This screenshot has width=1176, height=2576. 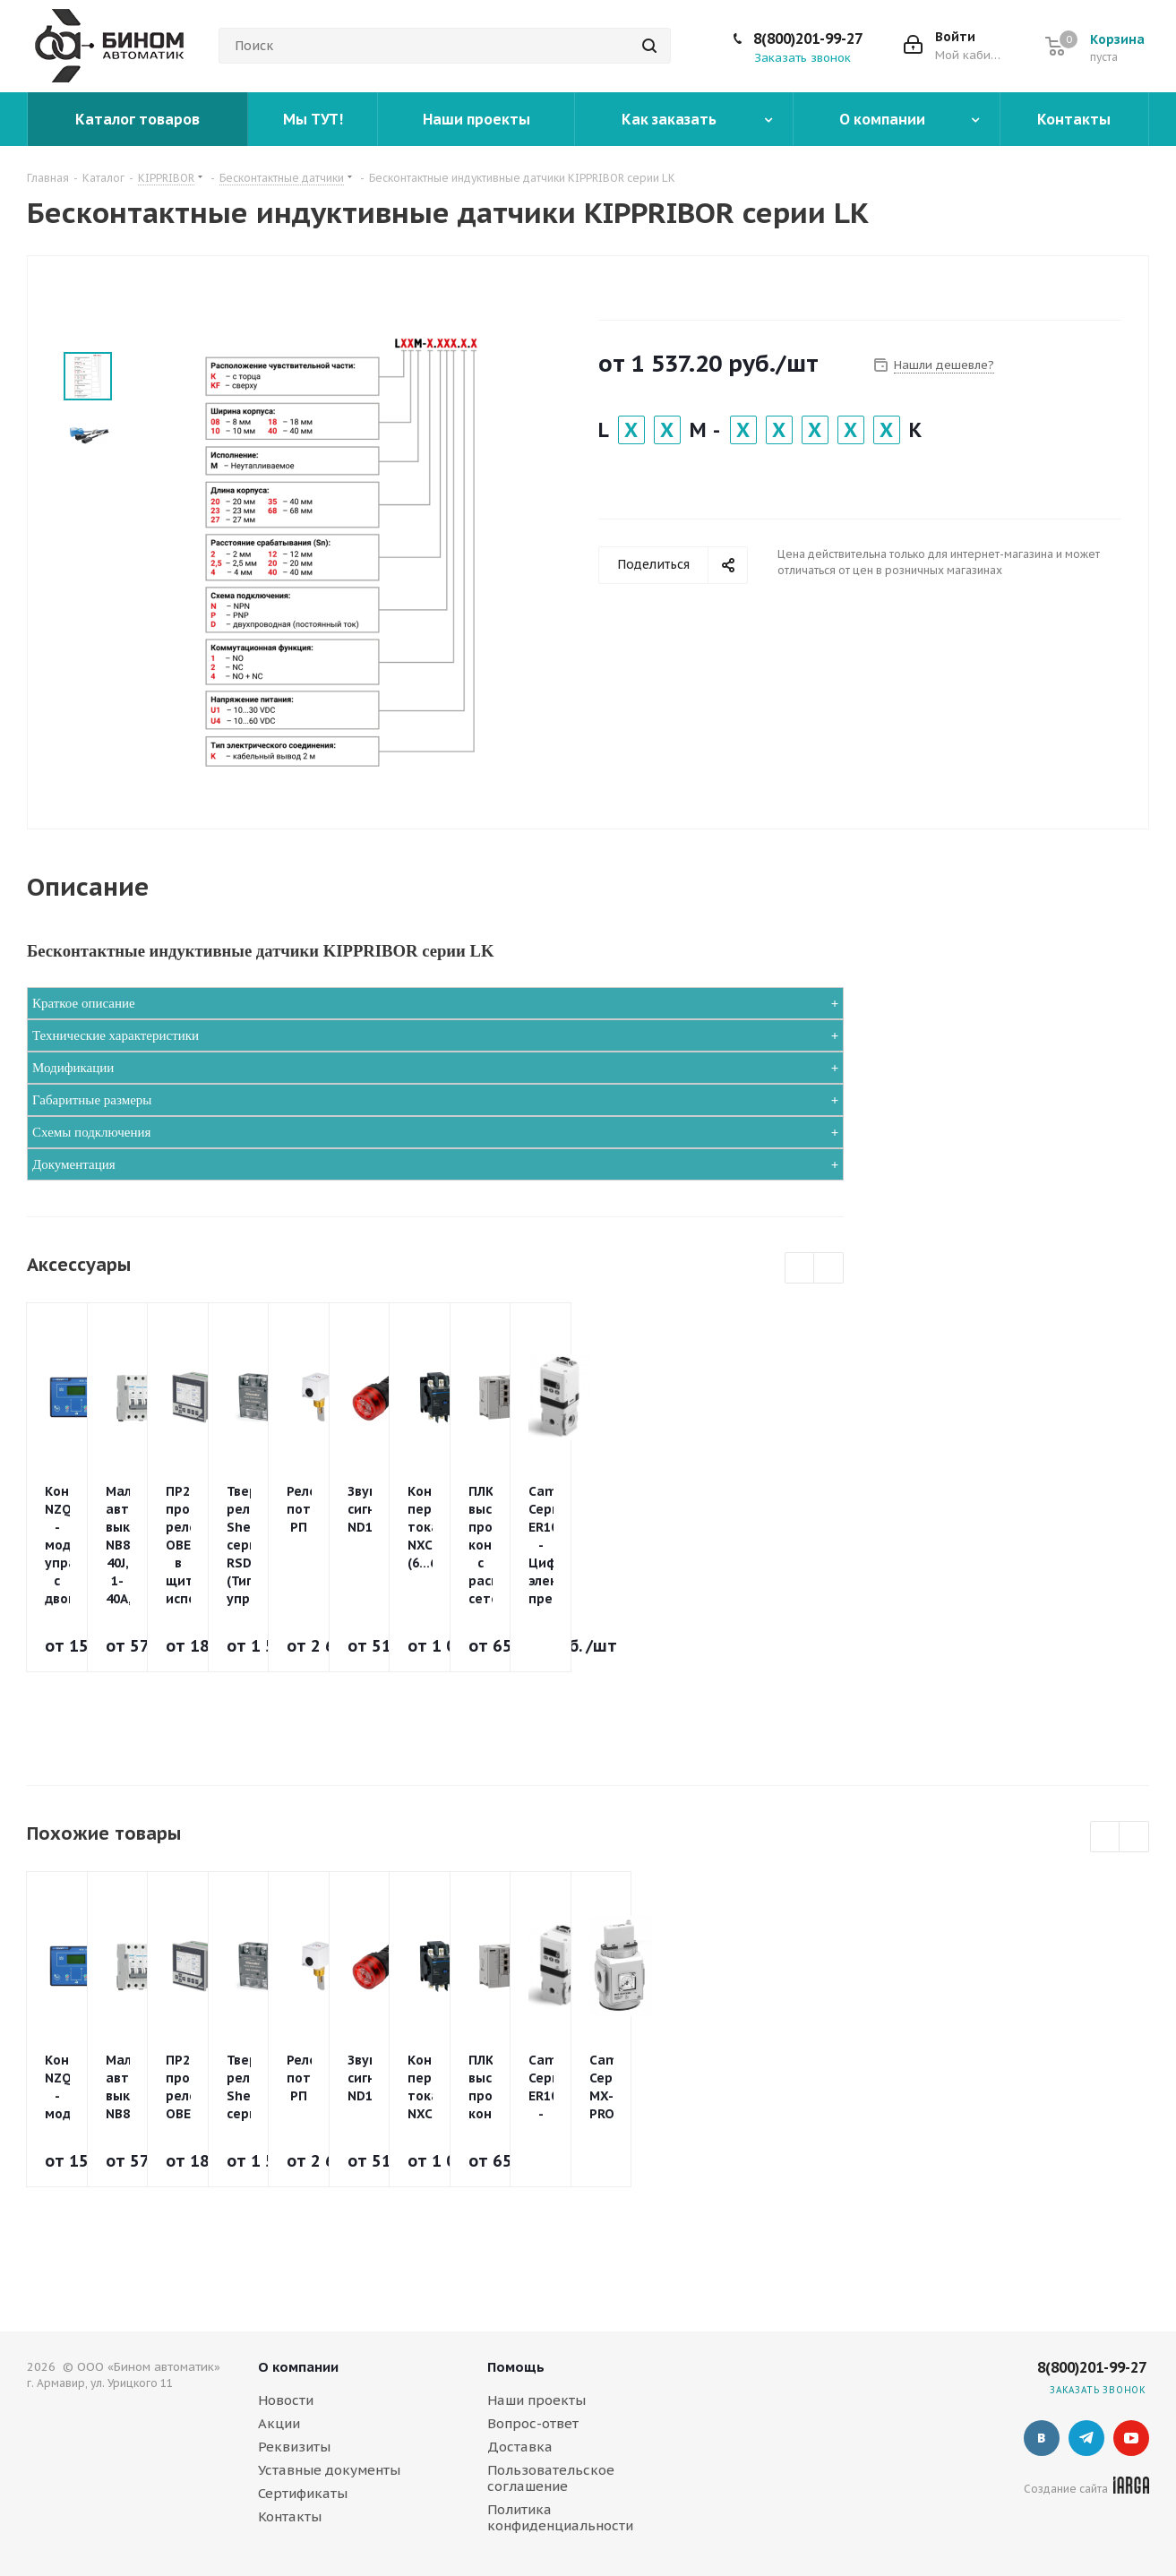 I want to click on Технические характеристики, so click(x=115, y=1035).